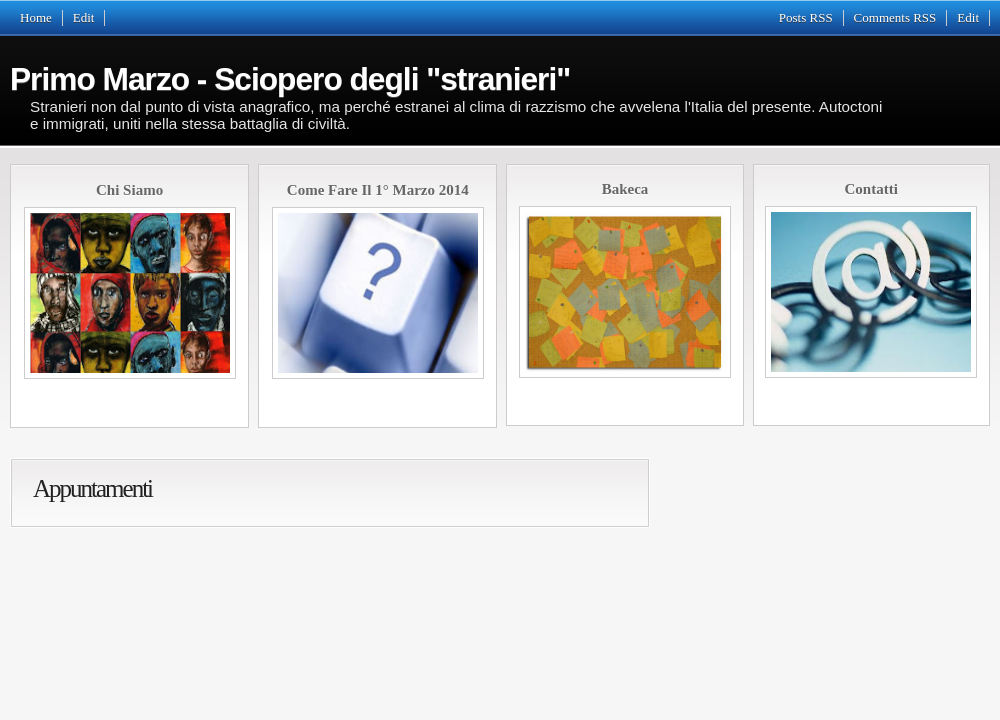 The width and height of the screenshot is (1000, 720). Describe the element at coordinates (84, 17) in the screenshot. I see `Edit` at that location.